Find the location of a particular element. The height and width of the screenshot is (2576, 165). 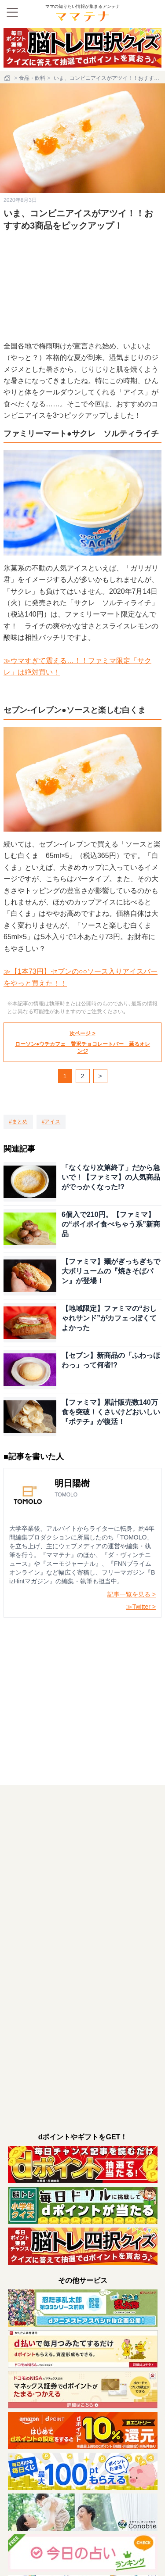

[メニュー] is located at coordinates (12, 12).